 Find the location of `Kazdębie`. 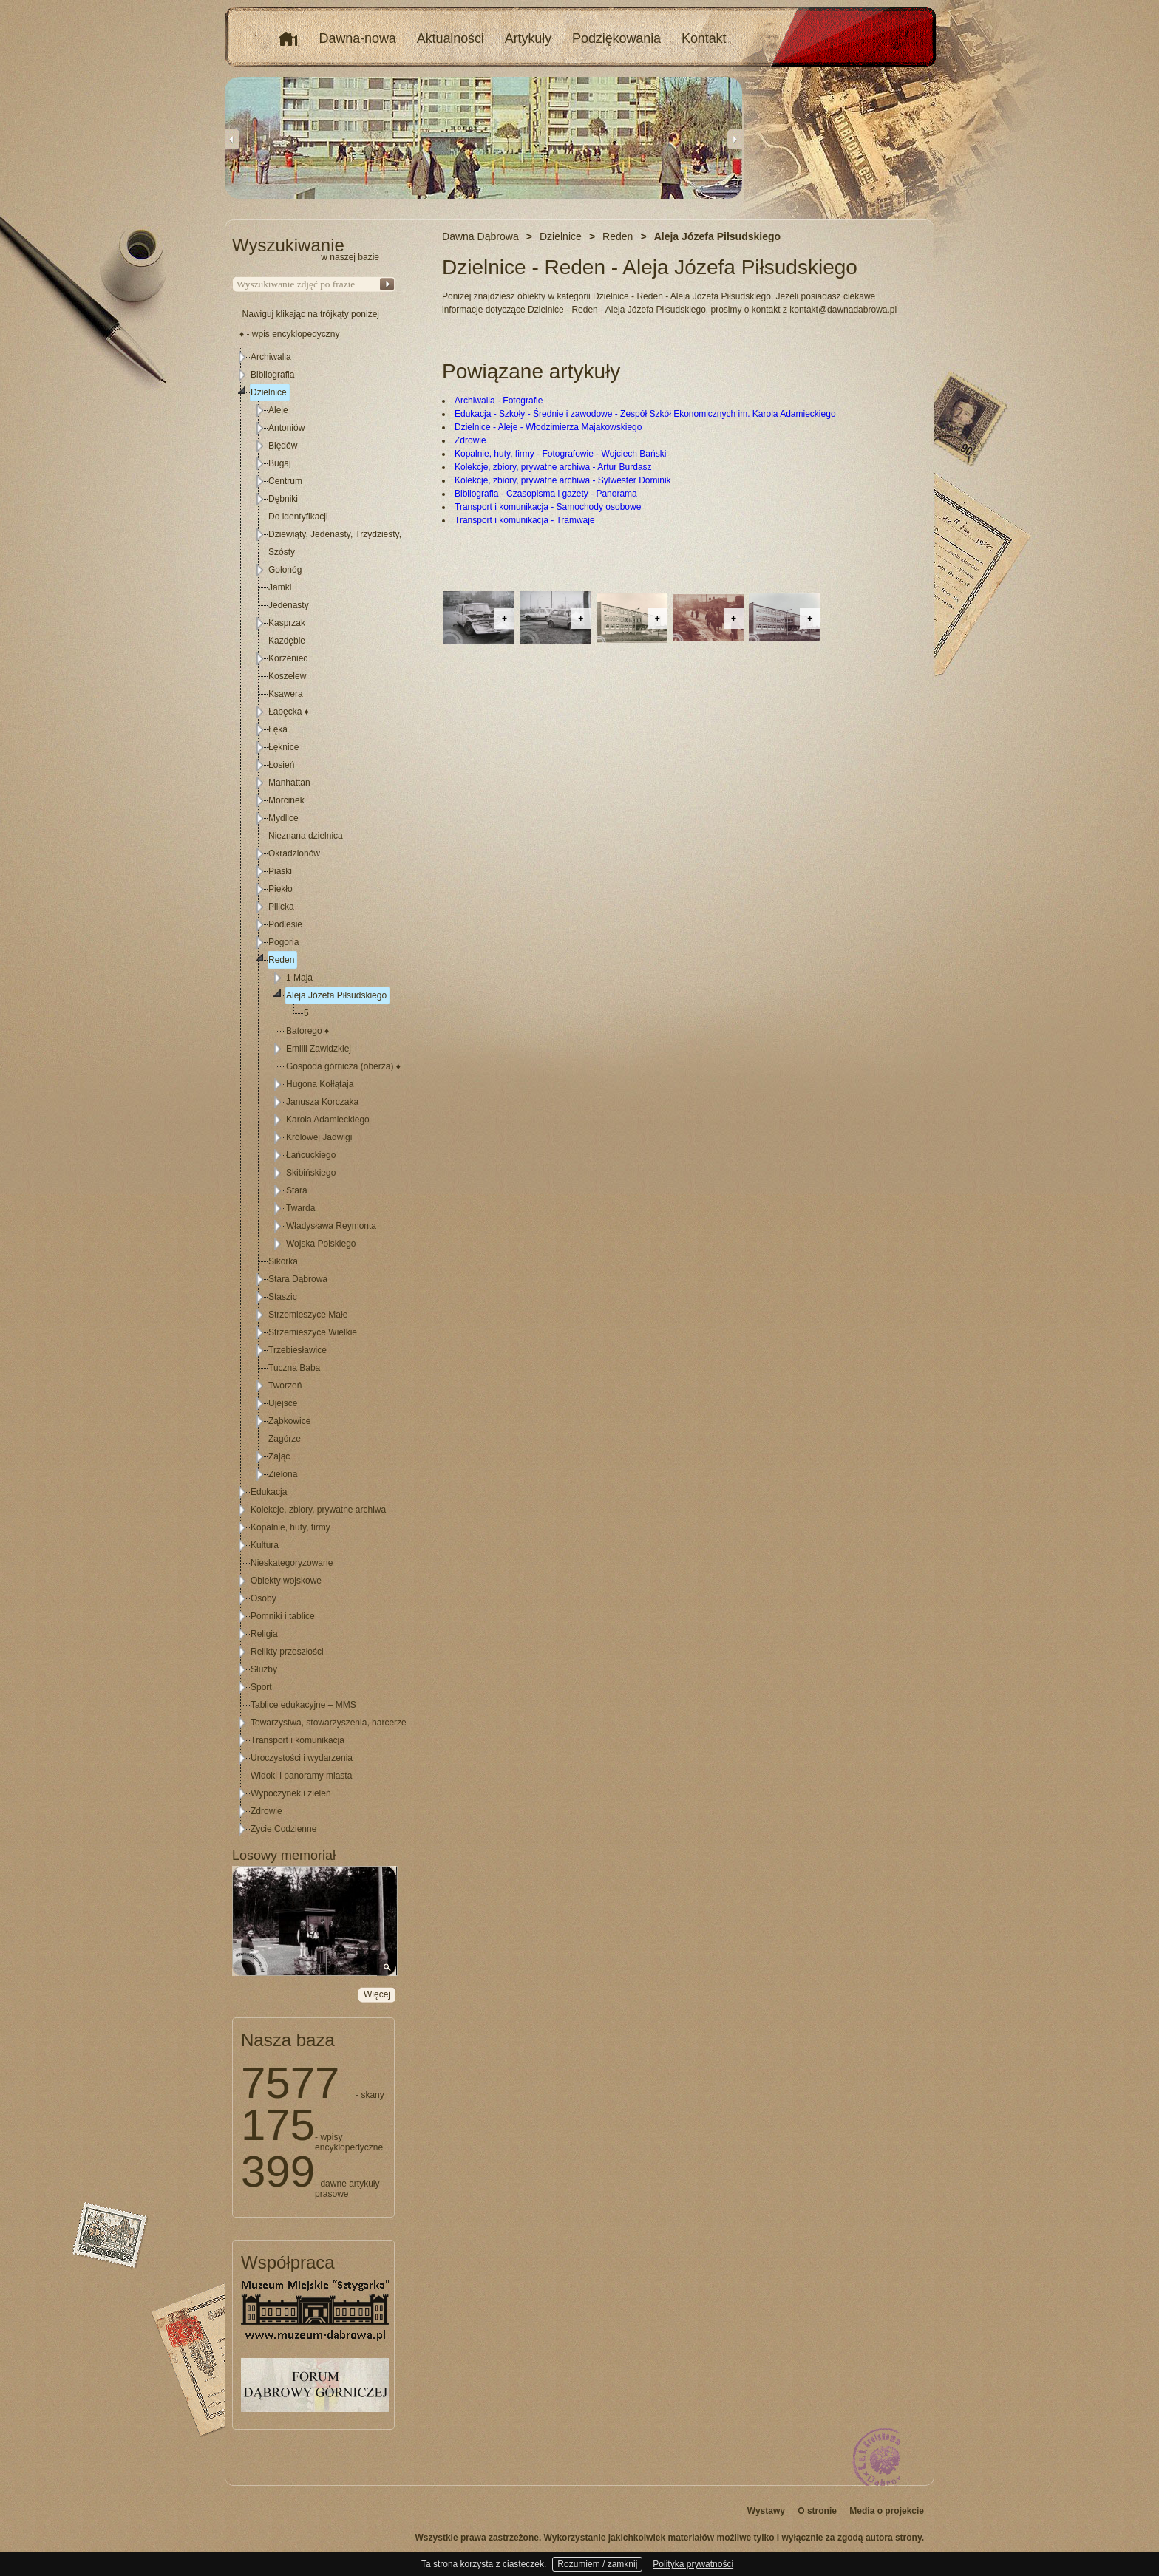

Kazdębie is located at coordinates (286, 641).